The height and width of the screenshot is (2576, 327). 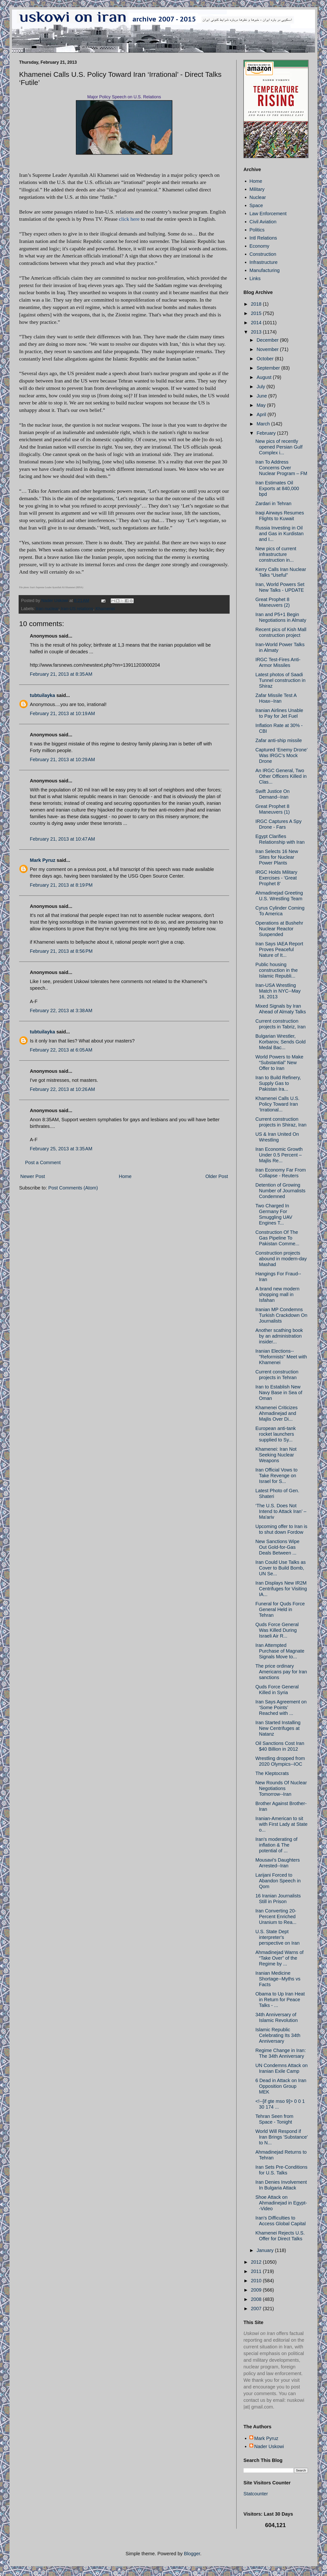 What do you see at coordinates (277, 1238) in the screenshot?
I see `Construction Of The Gas Pipeline To Pakistan Comme...` at bounding box center [277, 1238].